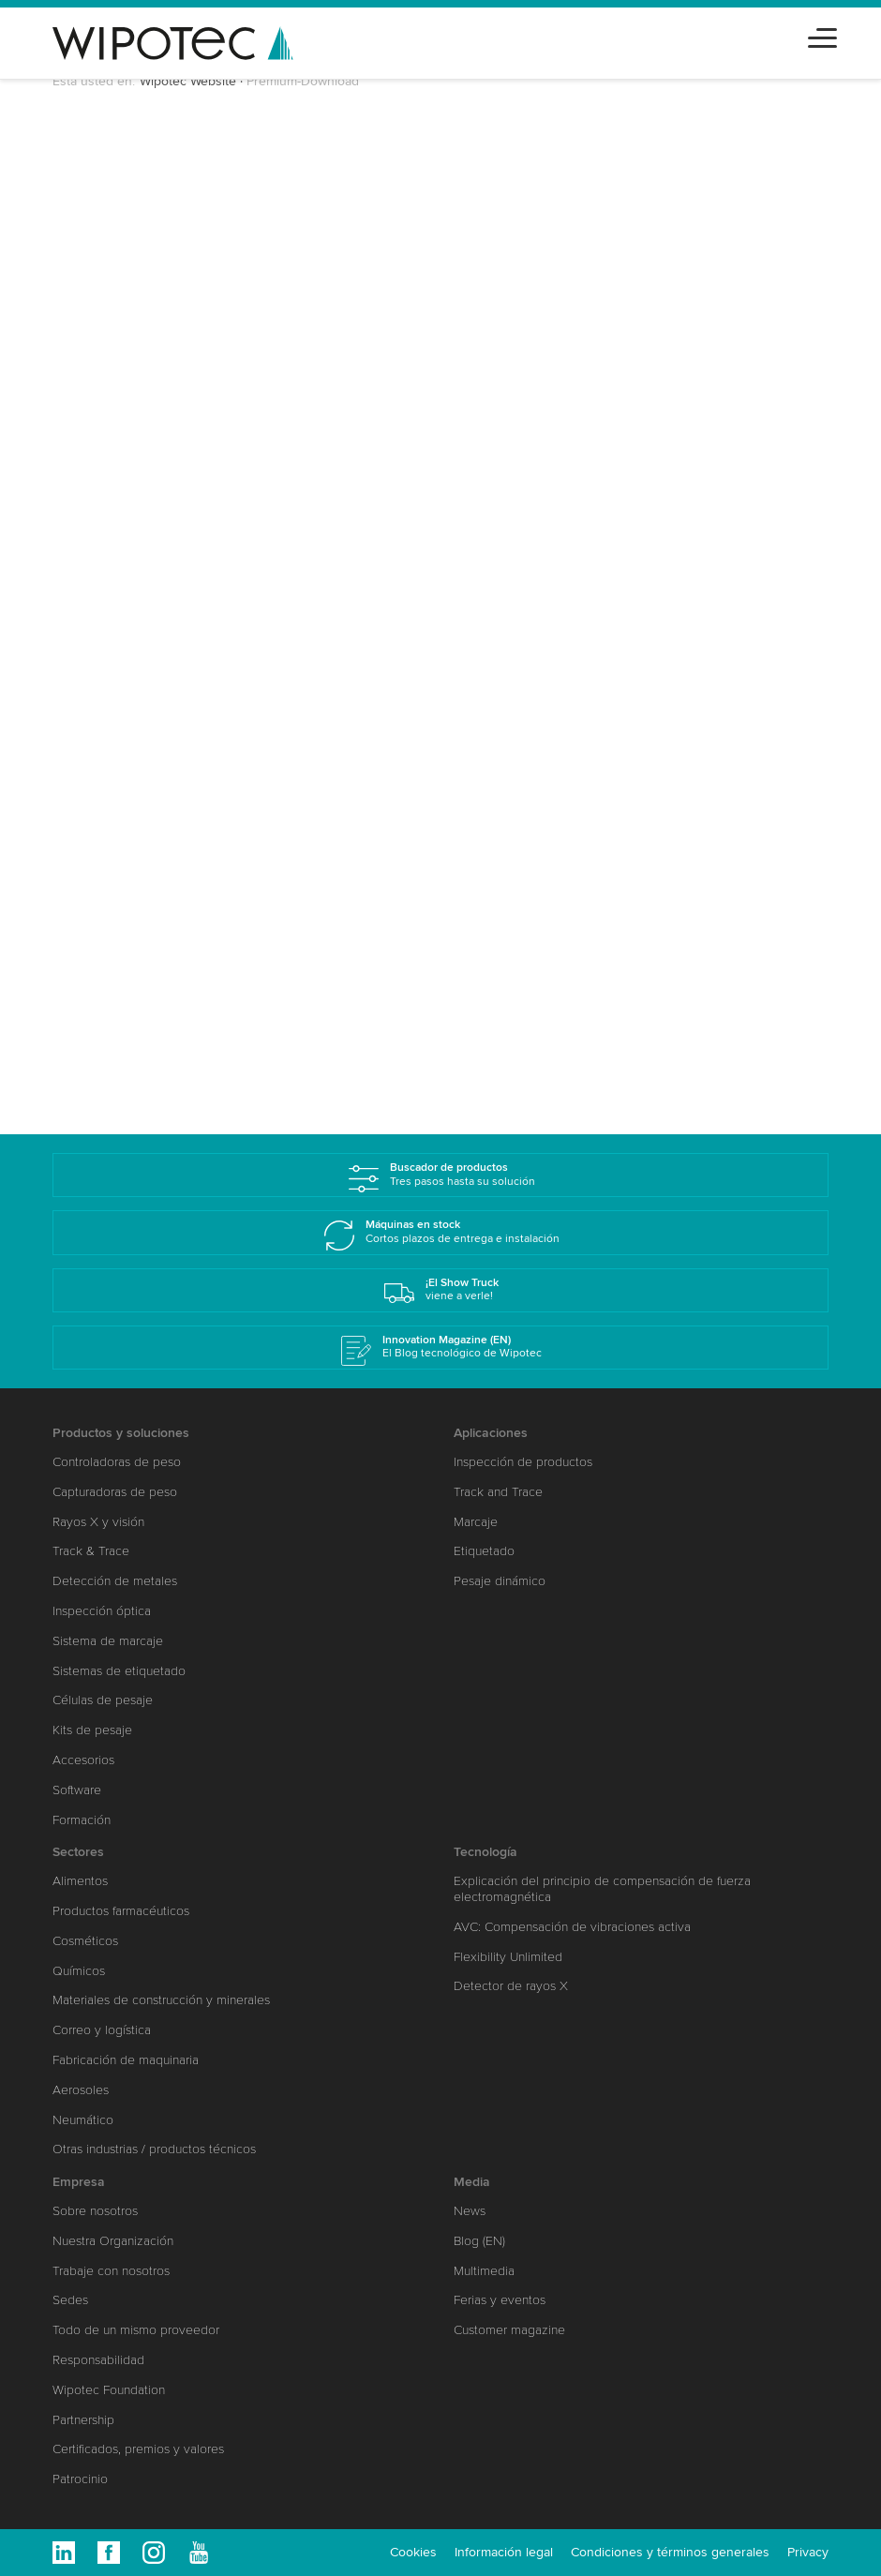 The height and width of the screenshot is (2576, 881). Describe the element at coordinates (469, 2211) in the screenshot. I see `News` at that location.